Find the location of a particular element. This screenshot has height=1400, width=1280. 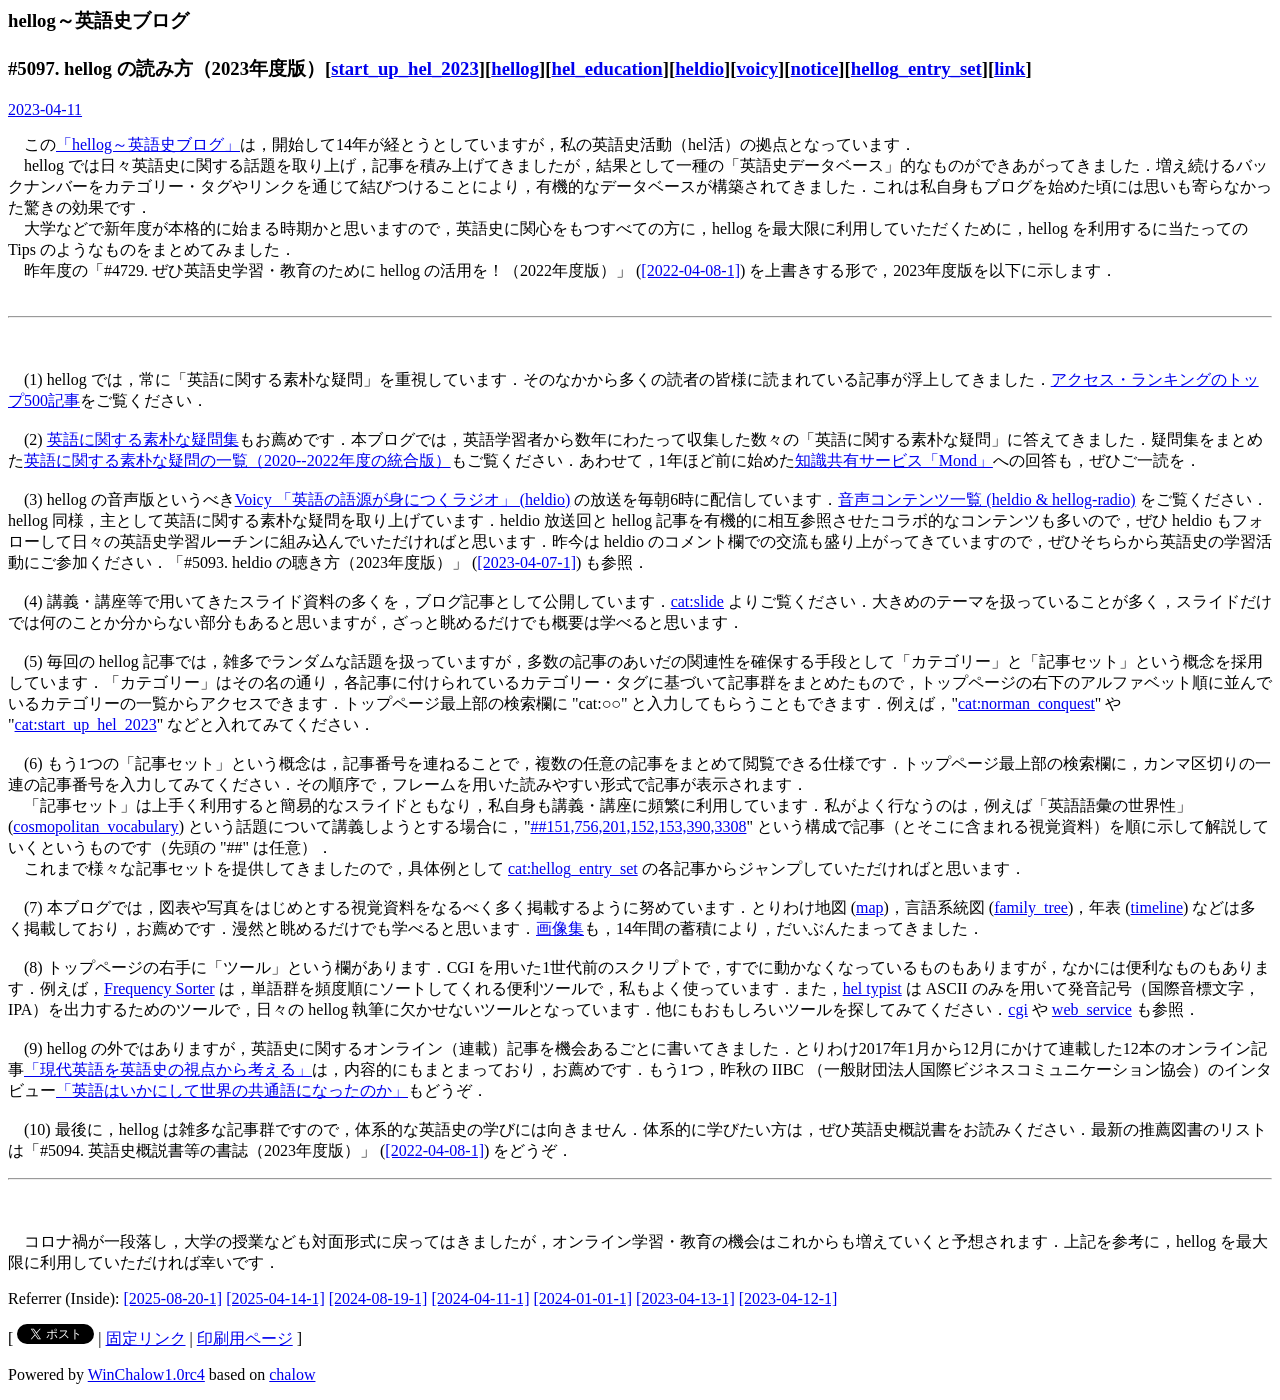

family_tree is located at coordinates (1031, 907).